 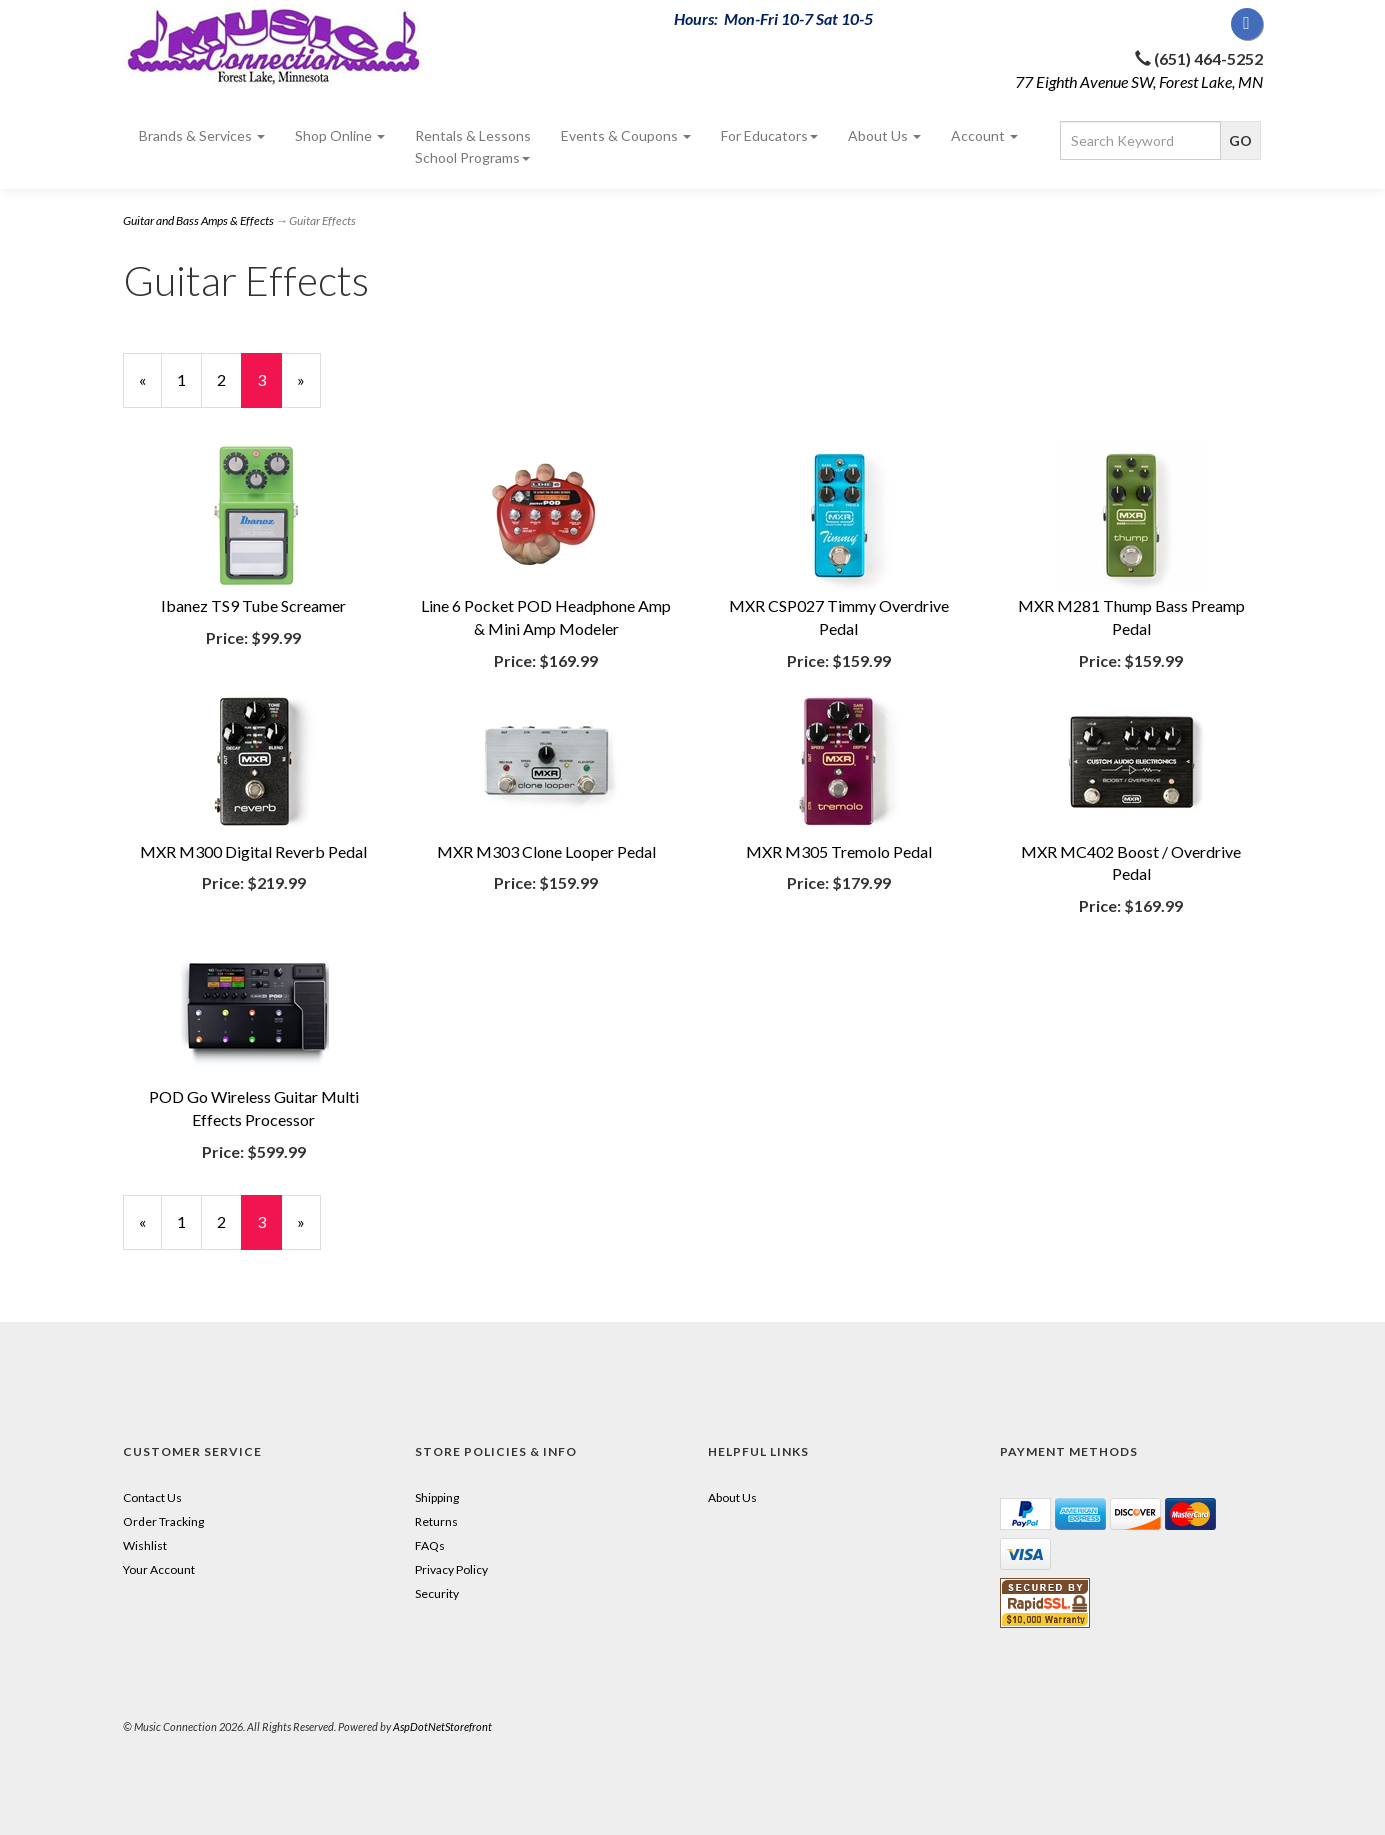 I want to click on 1 [Page Number 1], so click(x=189, y=379).